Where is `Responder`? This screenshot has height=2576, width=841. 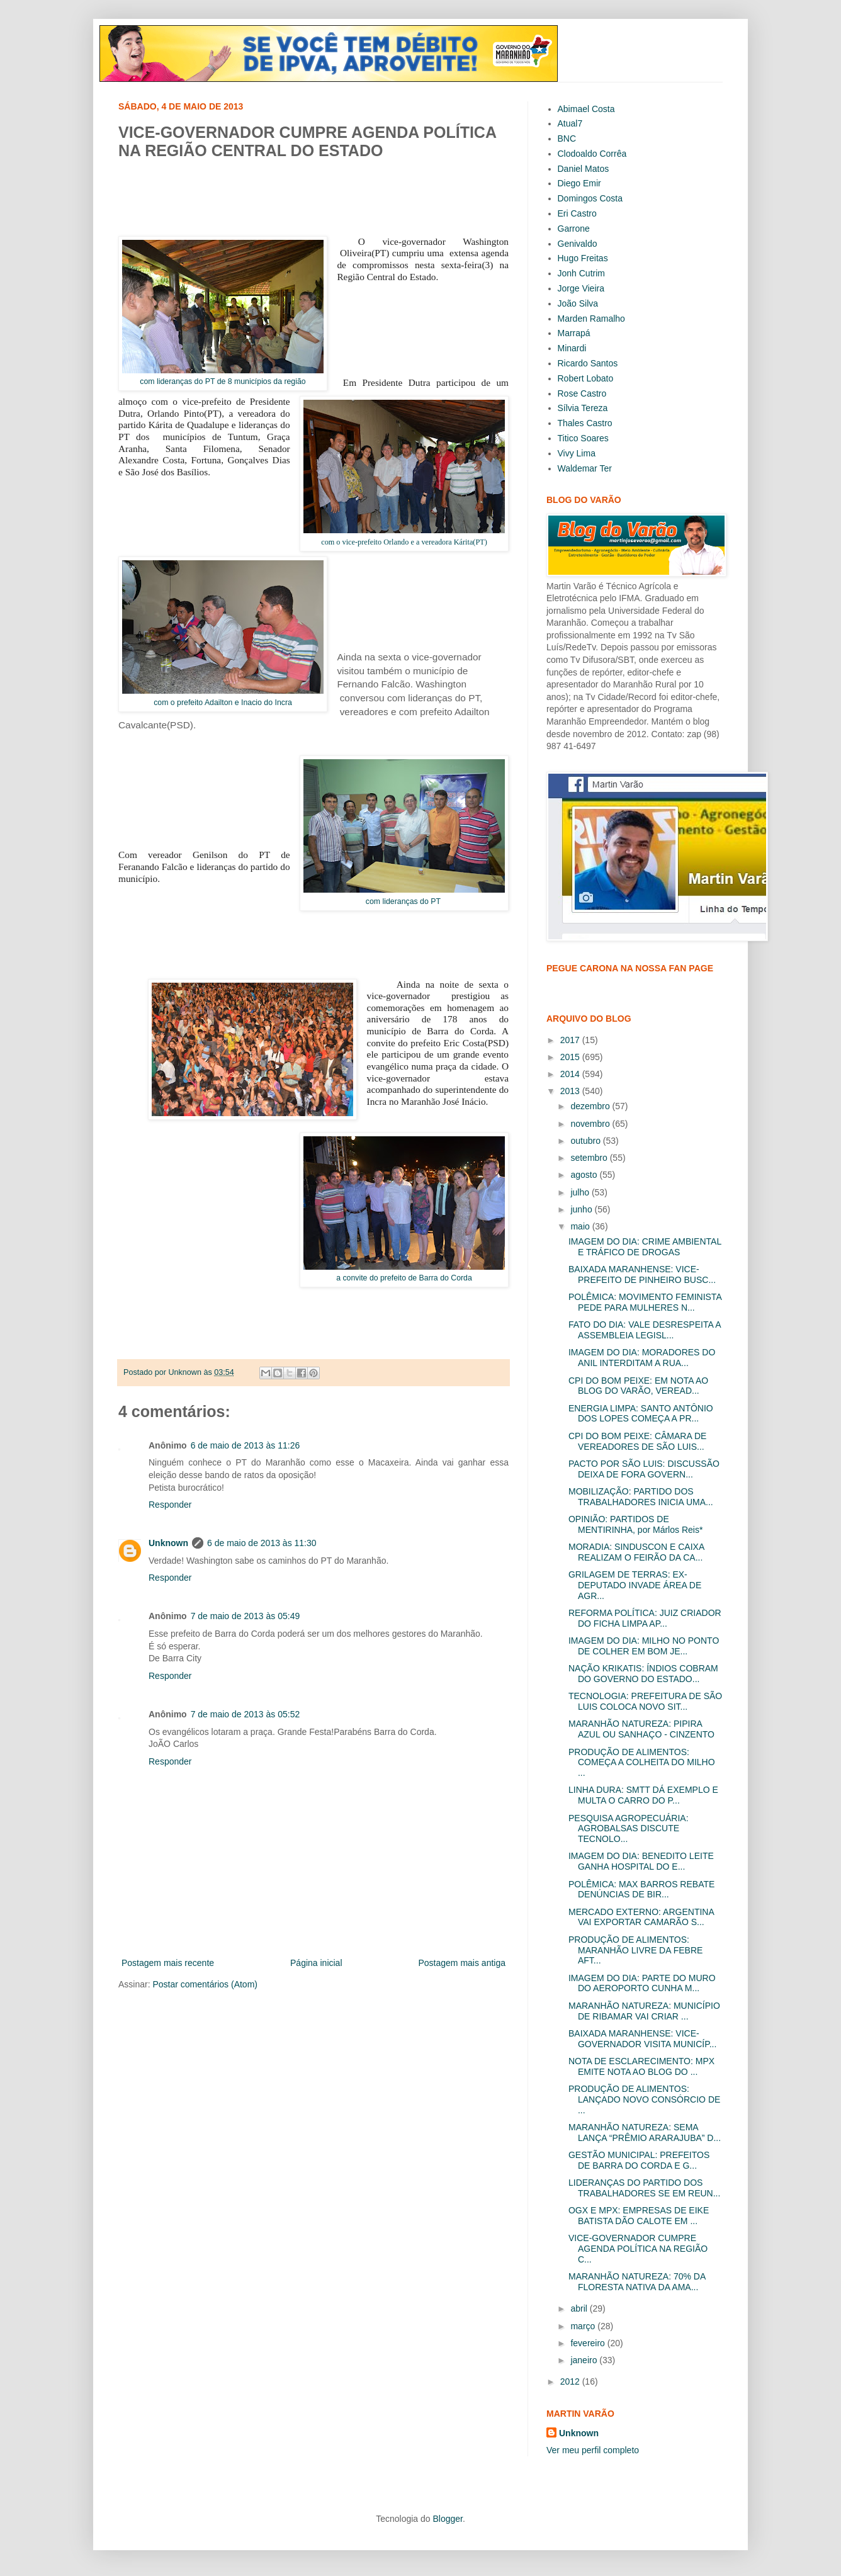 Responder is located at coordinates (170, 1505).